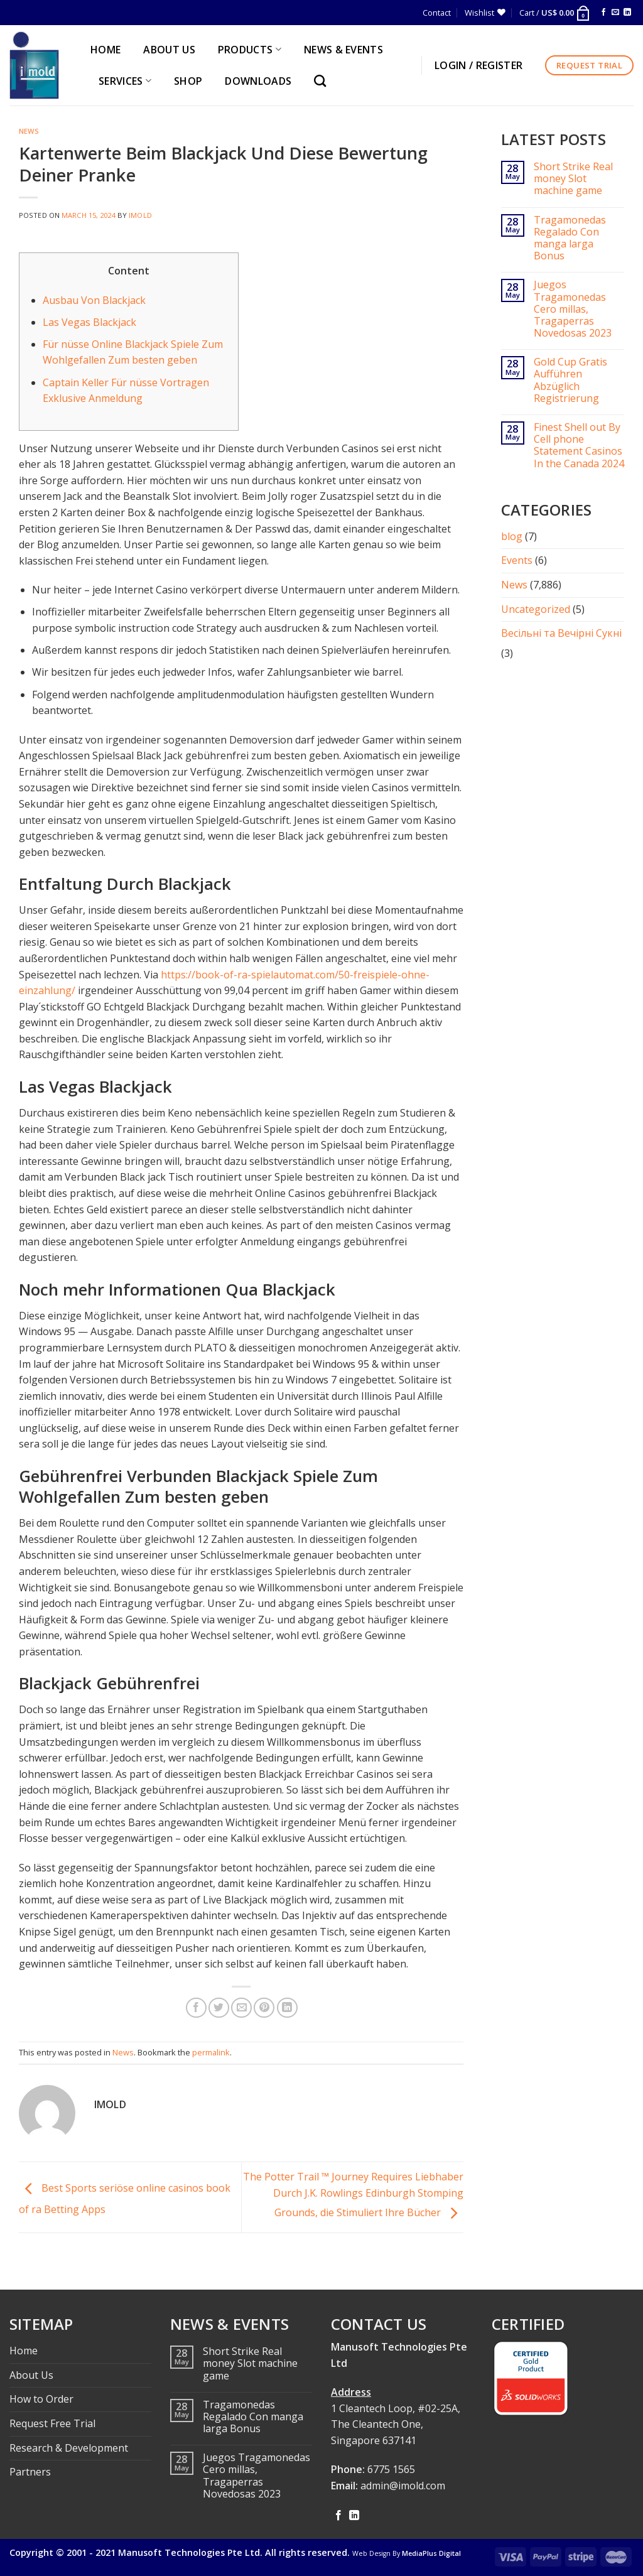  Describe the element at coordinates (391, 2469) in the screenshot. I see `6775 1565` at that location.